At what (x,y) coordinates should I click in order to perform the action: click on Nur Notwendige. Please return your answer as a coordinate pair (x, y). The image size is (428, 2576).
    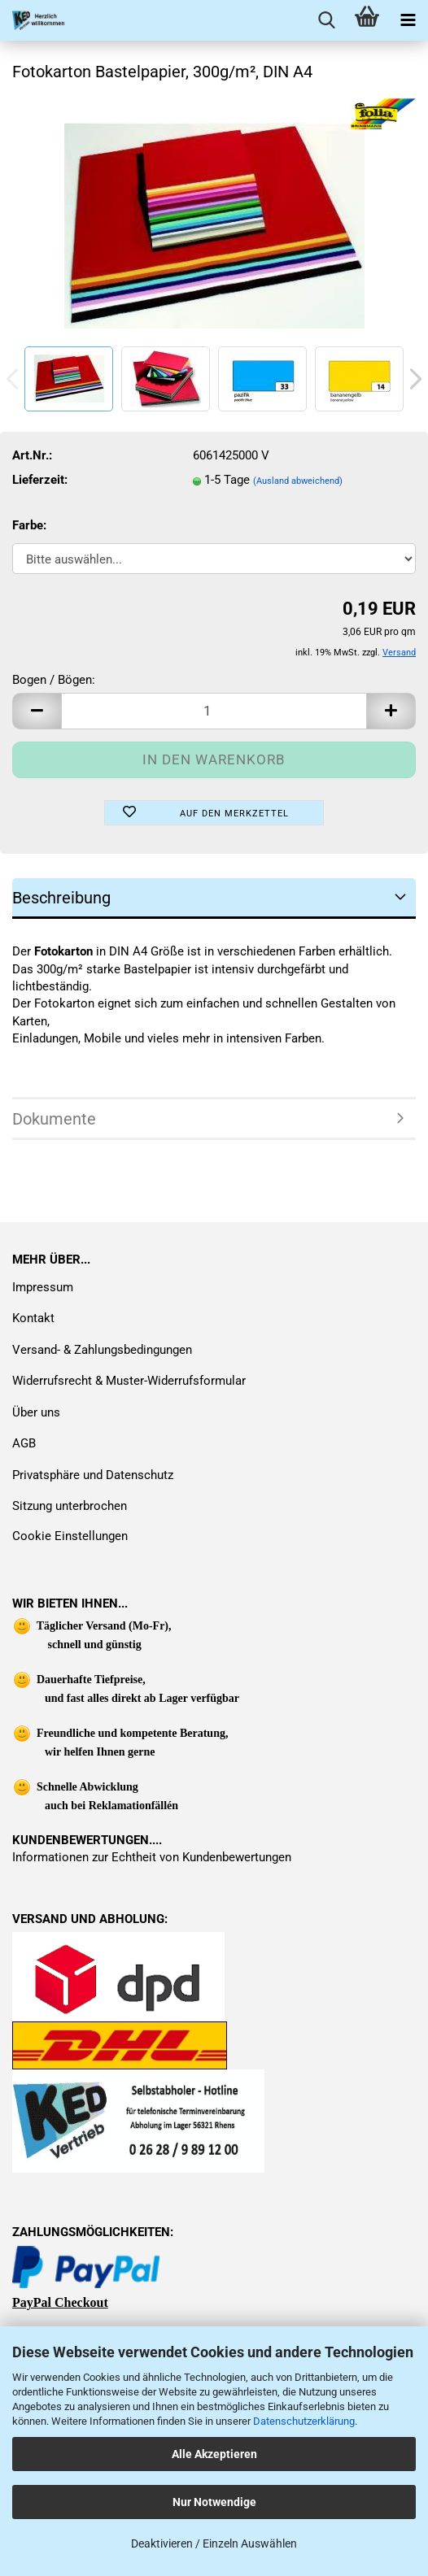
    Looking at the image, I should click on (214, 2502).